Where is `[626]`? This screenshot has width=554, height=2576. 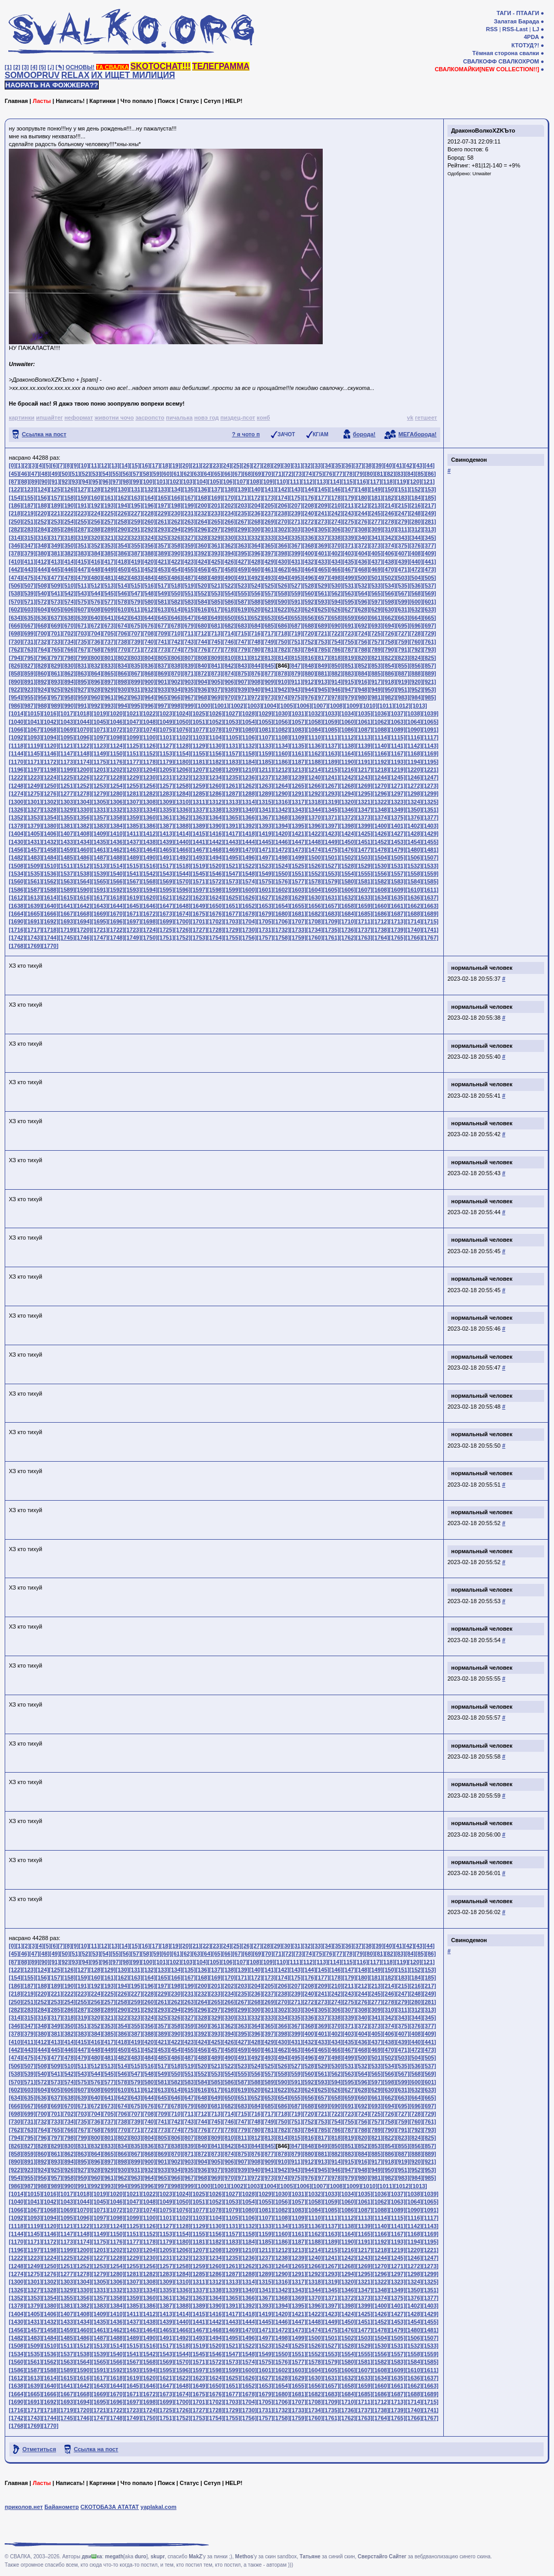 [626] is located at coordinates (336, 609).